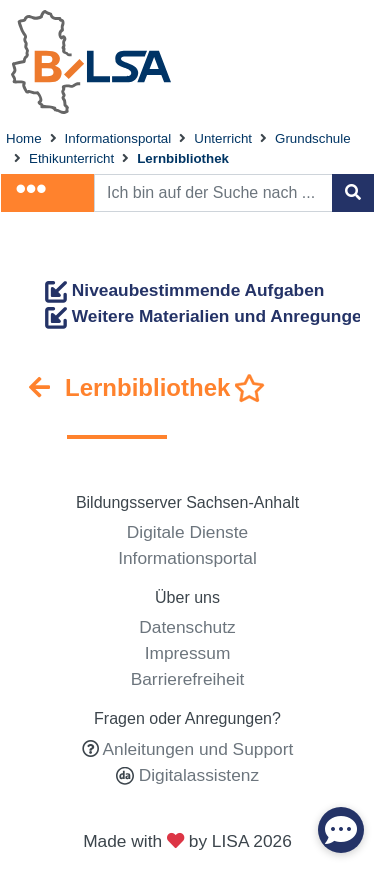 The width and height of the screenshot is (375, 879). Describe the element at coordinates (208, 316) in the screenshot. I see `Weitere Materialien und Anregungen` at that location.